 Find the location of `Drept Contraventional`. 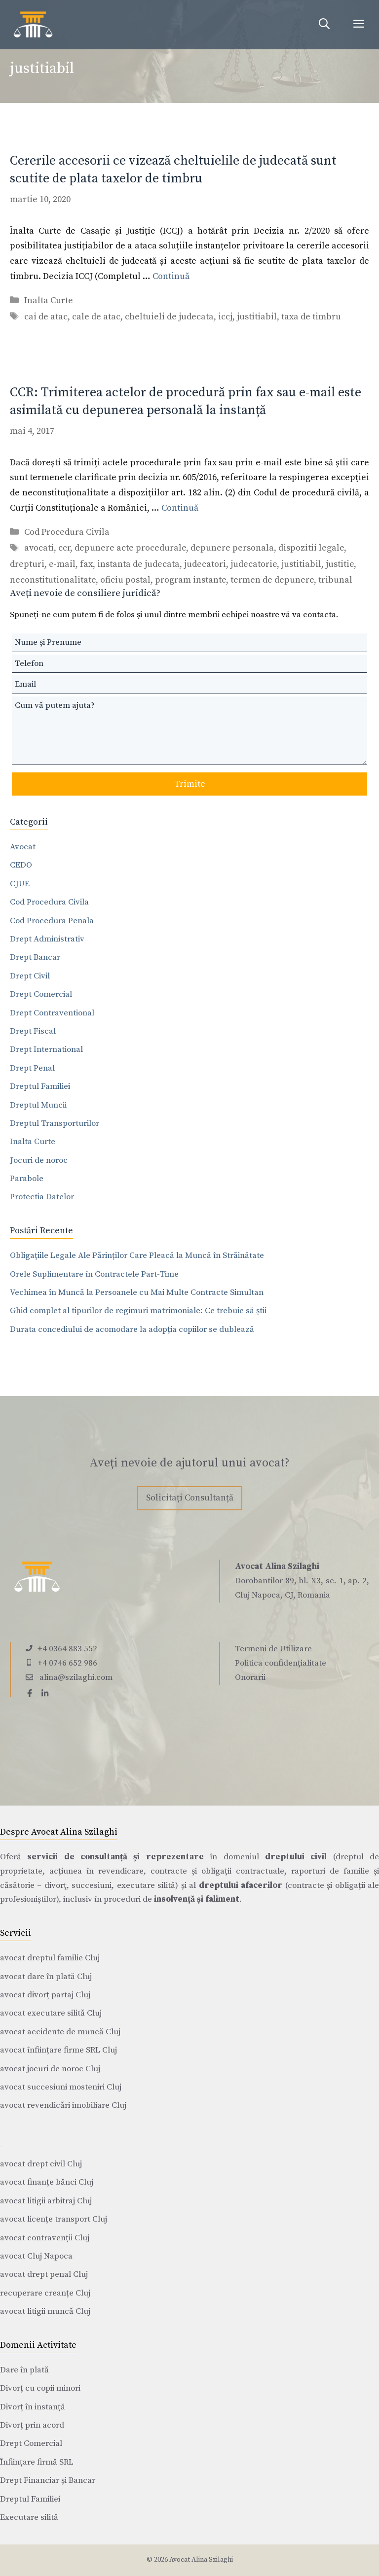

Drept Contraventional is located at coordinates (52, 1013).